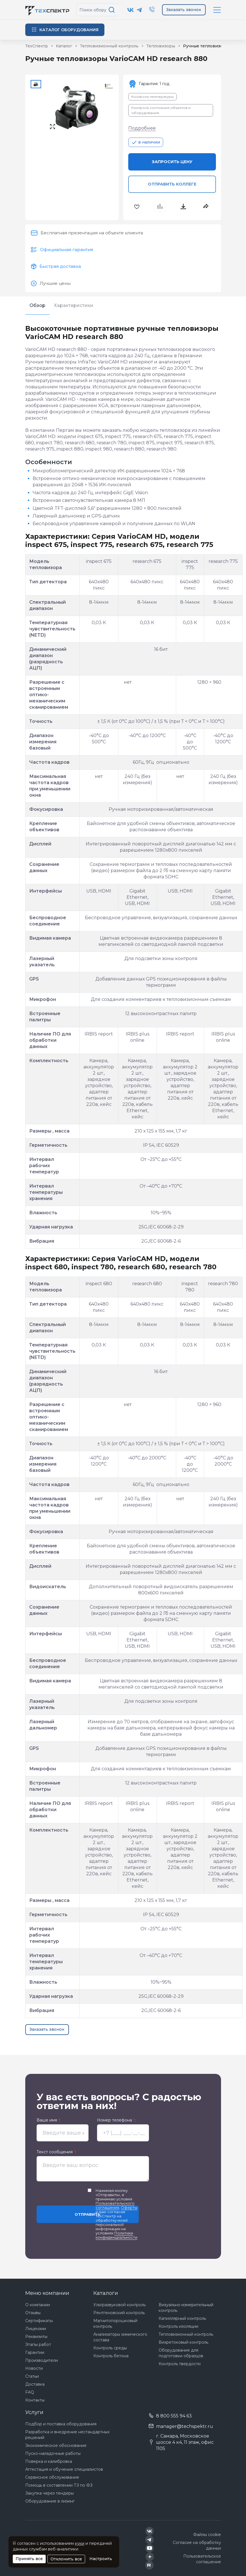 Image resolution: width=246 pixels, height=2576 pixels. Describe the element at coordinates (35, 2384) in the screenshot. I see `Доставка` at that location.